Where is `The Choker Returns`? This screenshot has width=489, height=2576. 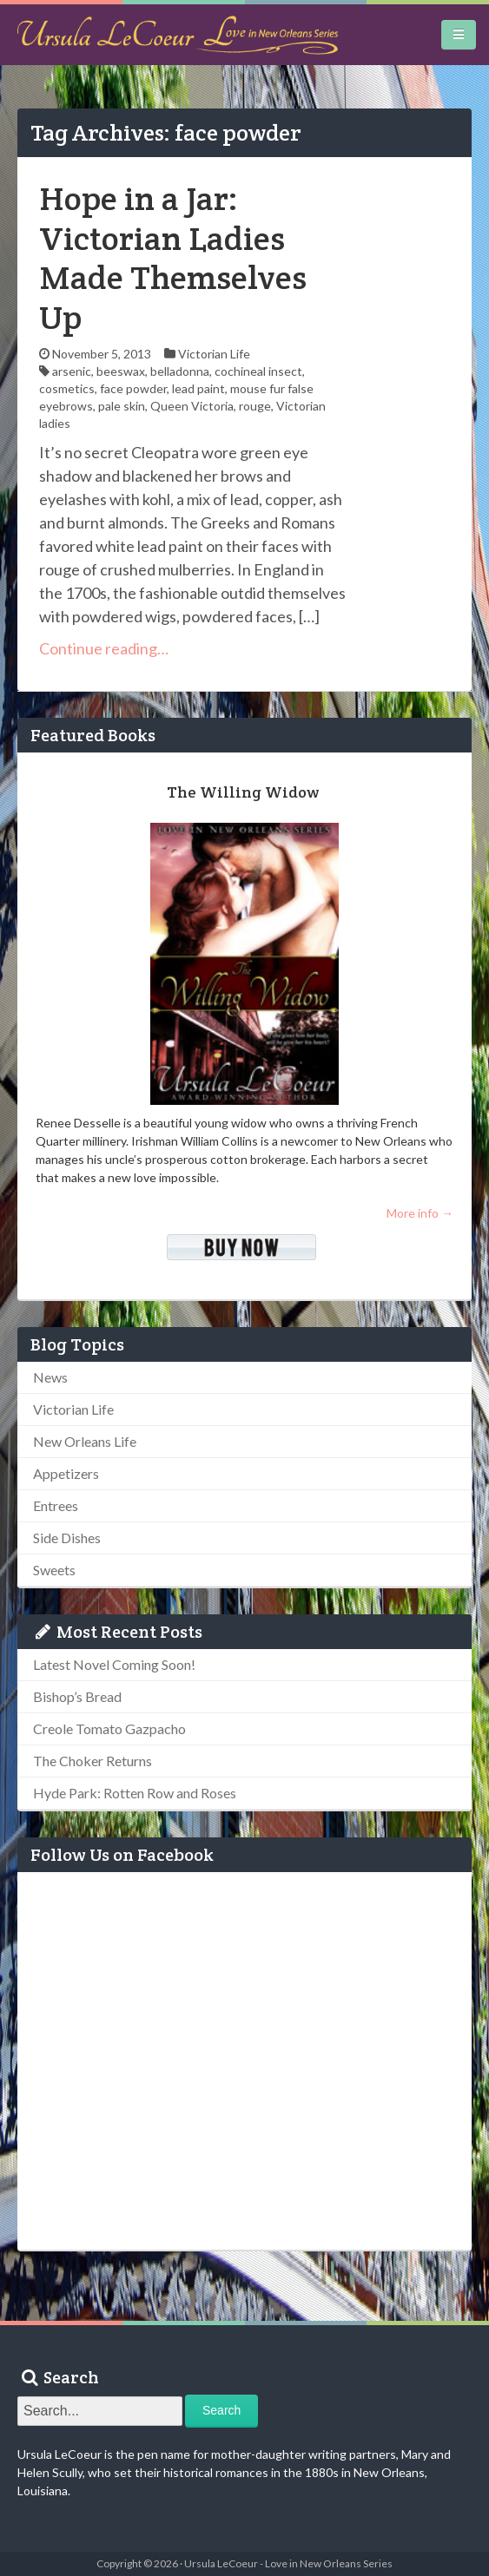 The Choker Returns is located at coordinates (92, 1760).